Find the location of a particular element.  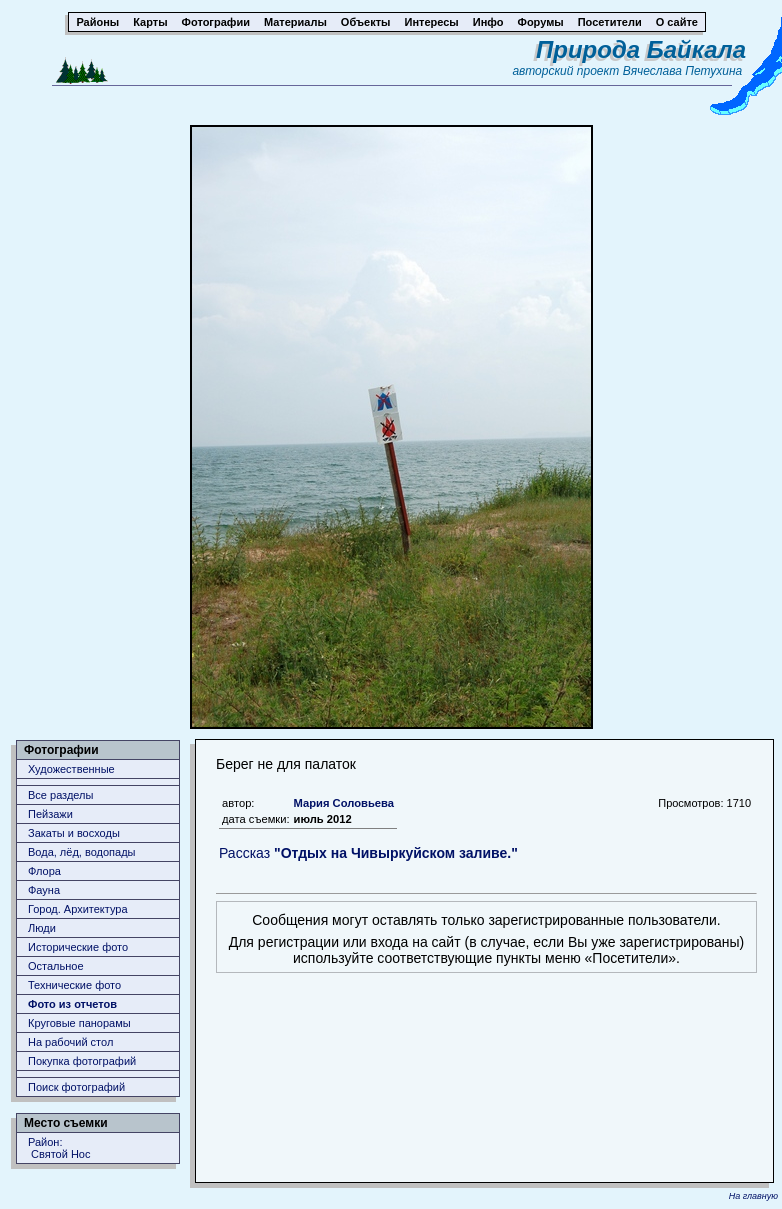

На рабочий стол is located at coordinates (70, 1042).